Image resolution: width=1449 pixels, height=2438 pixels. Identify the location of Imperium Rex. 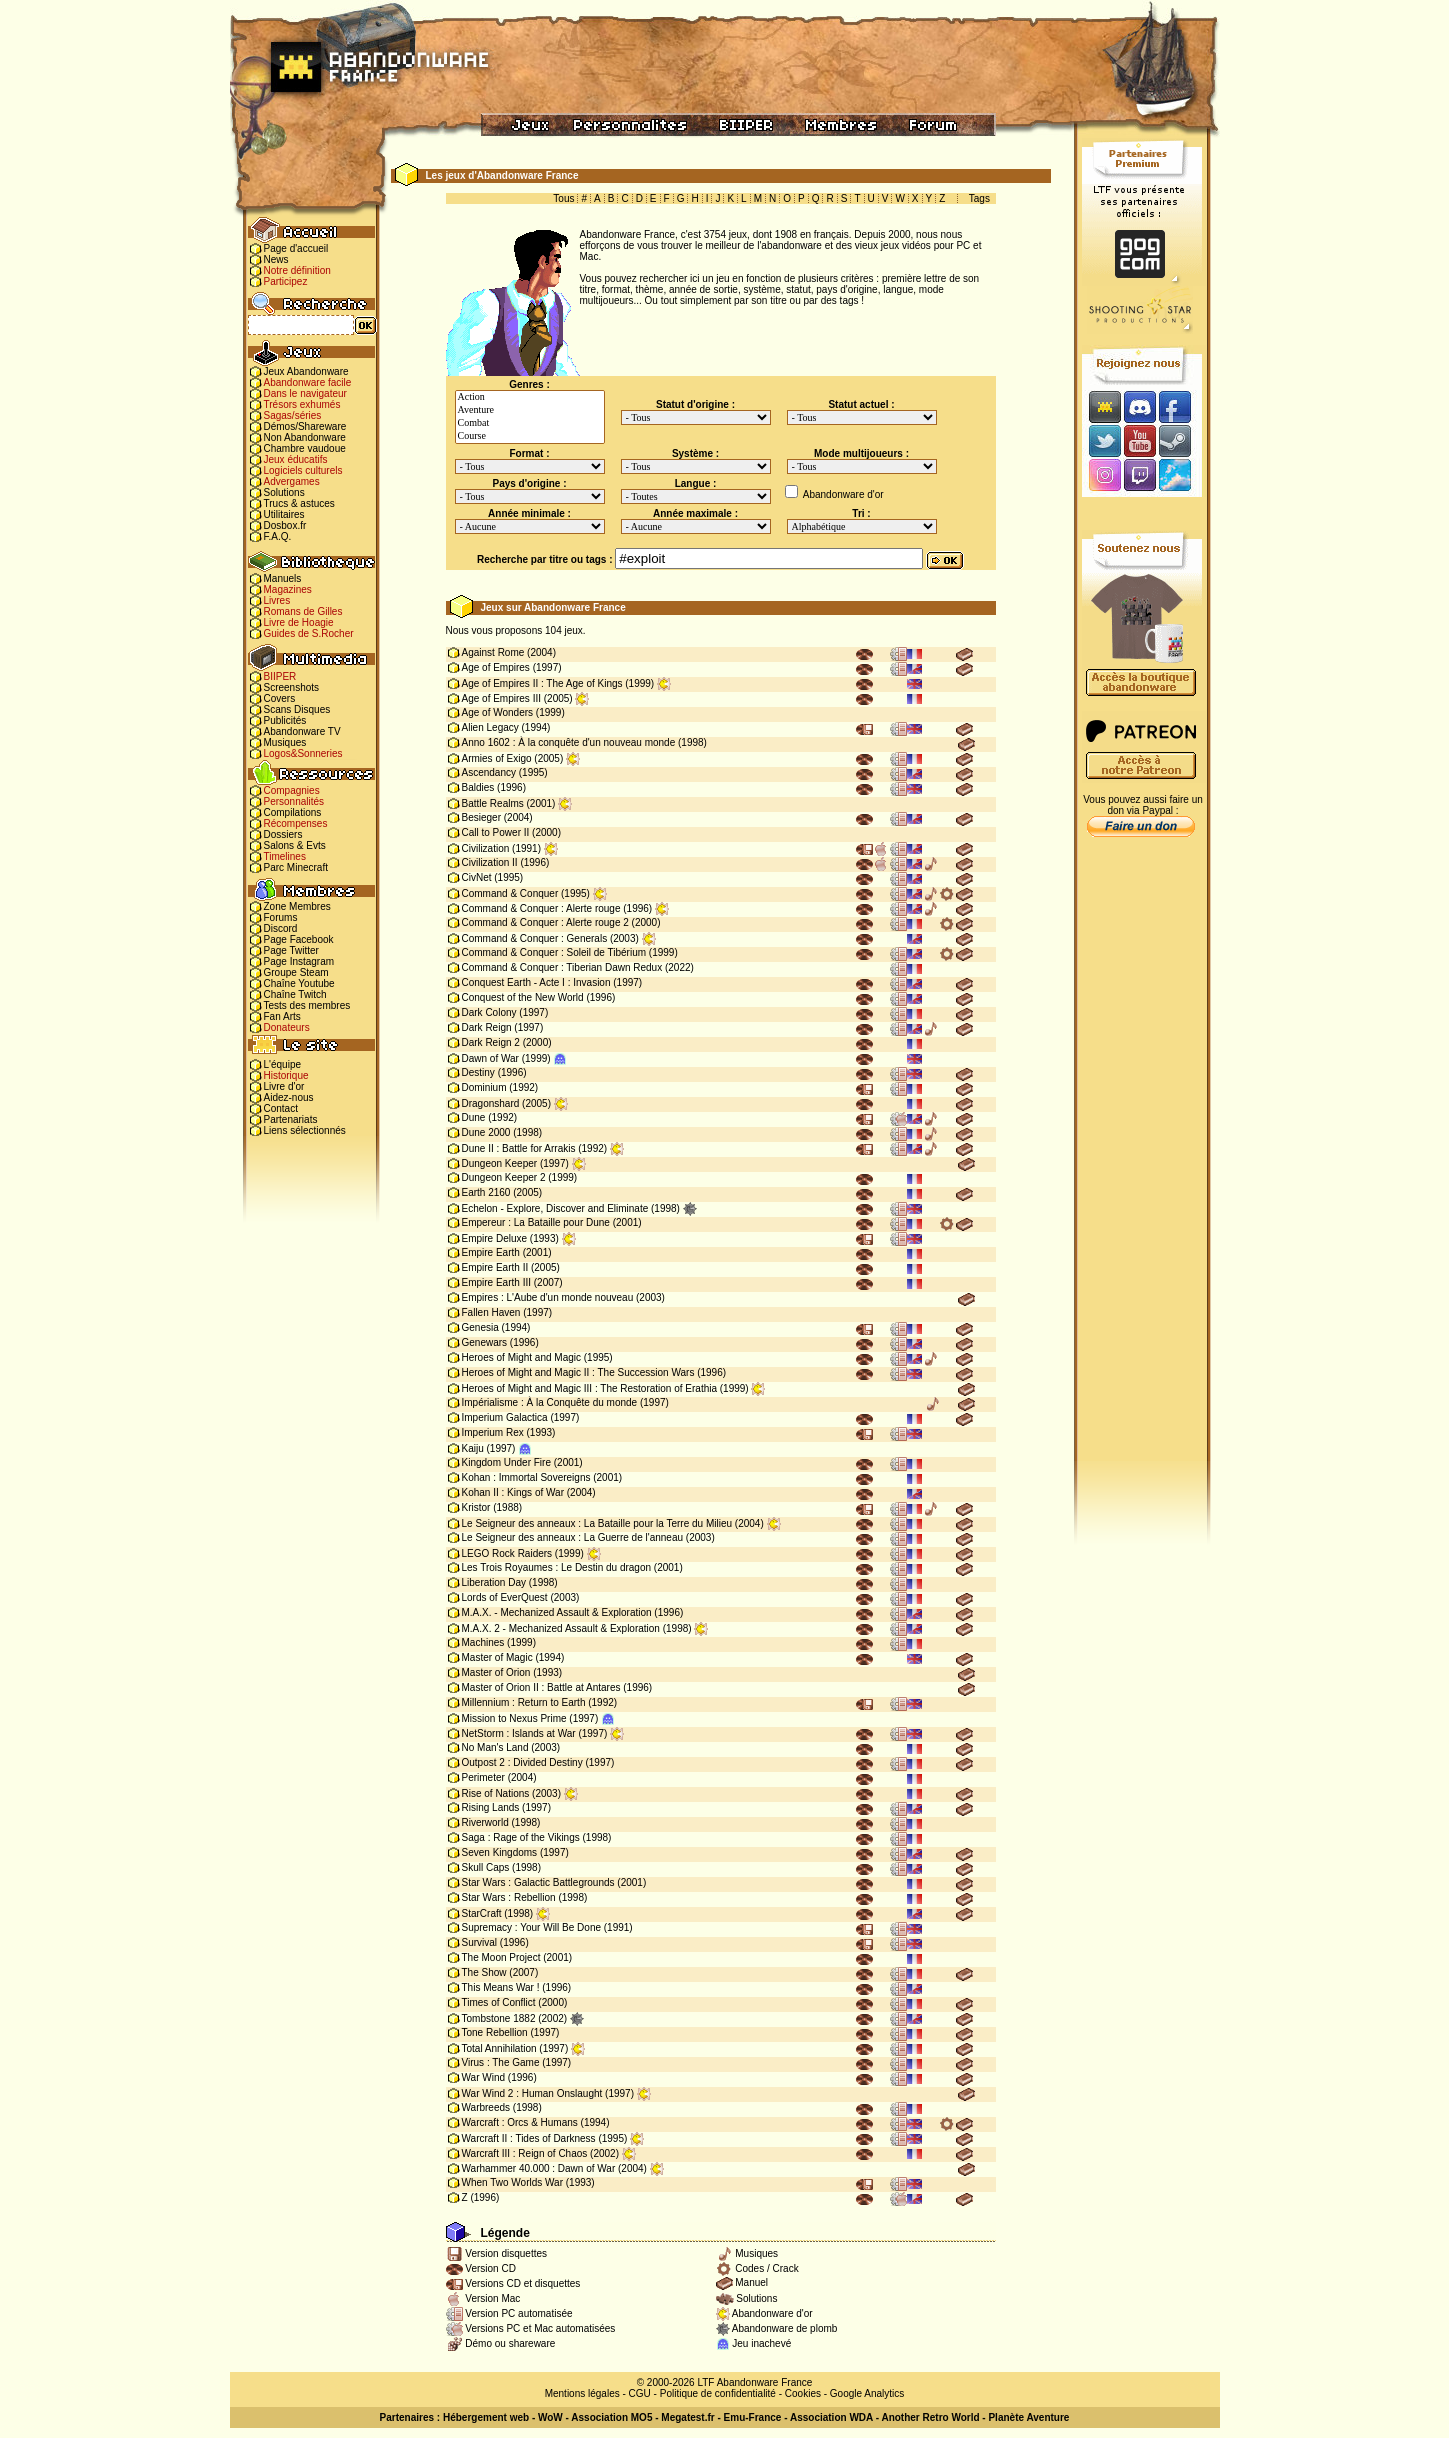
(493, 1432).